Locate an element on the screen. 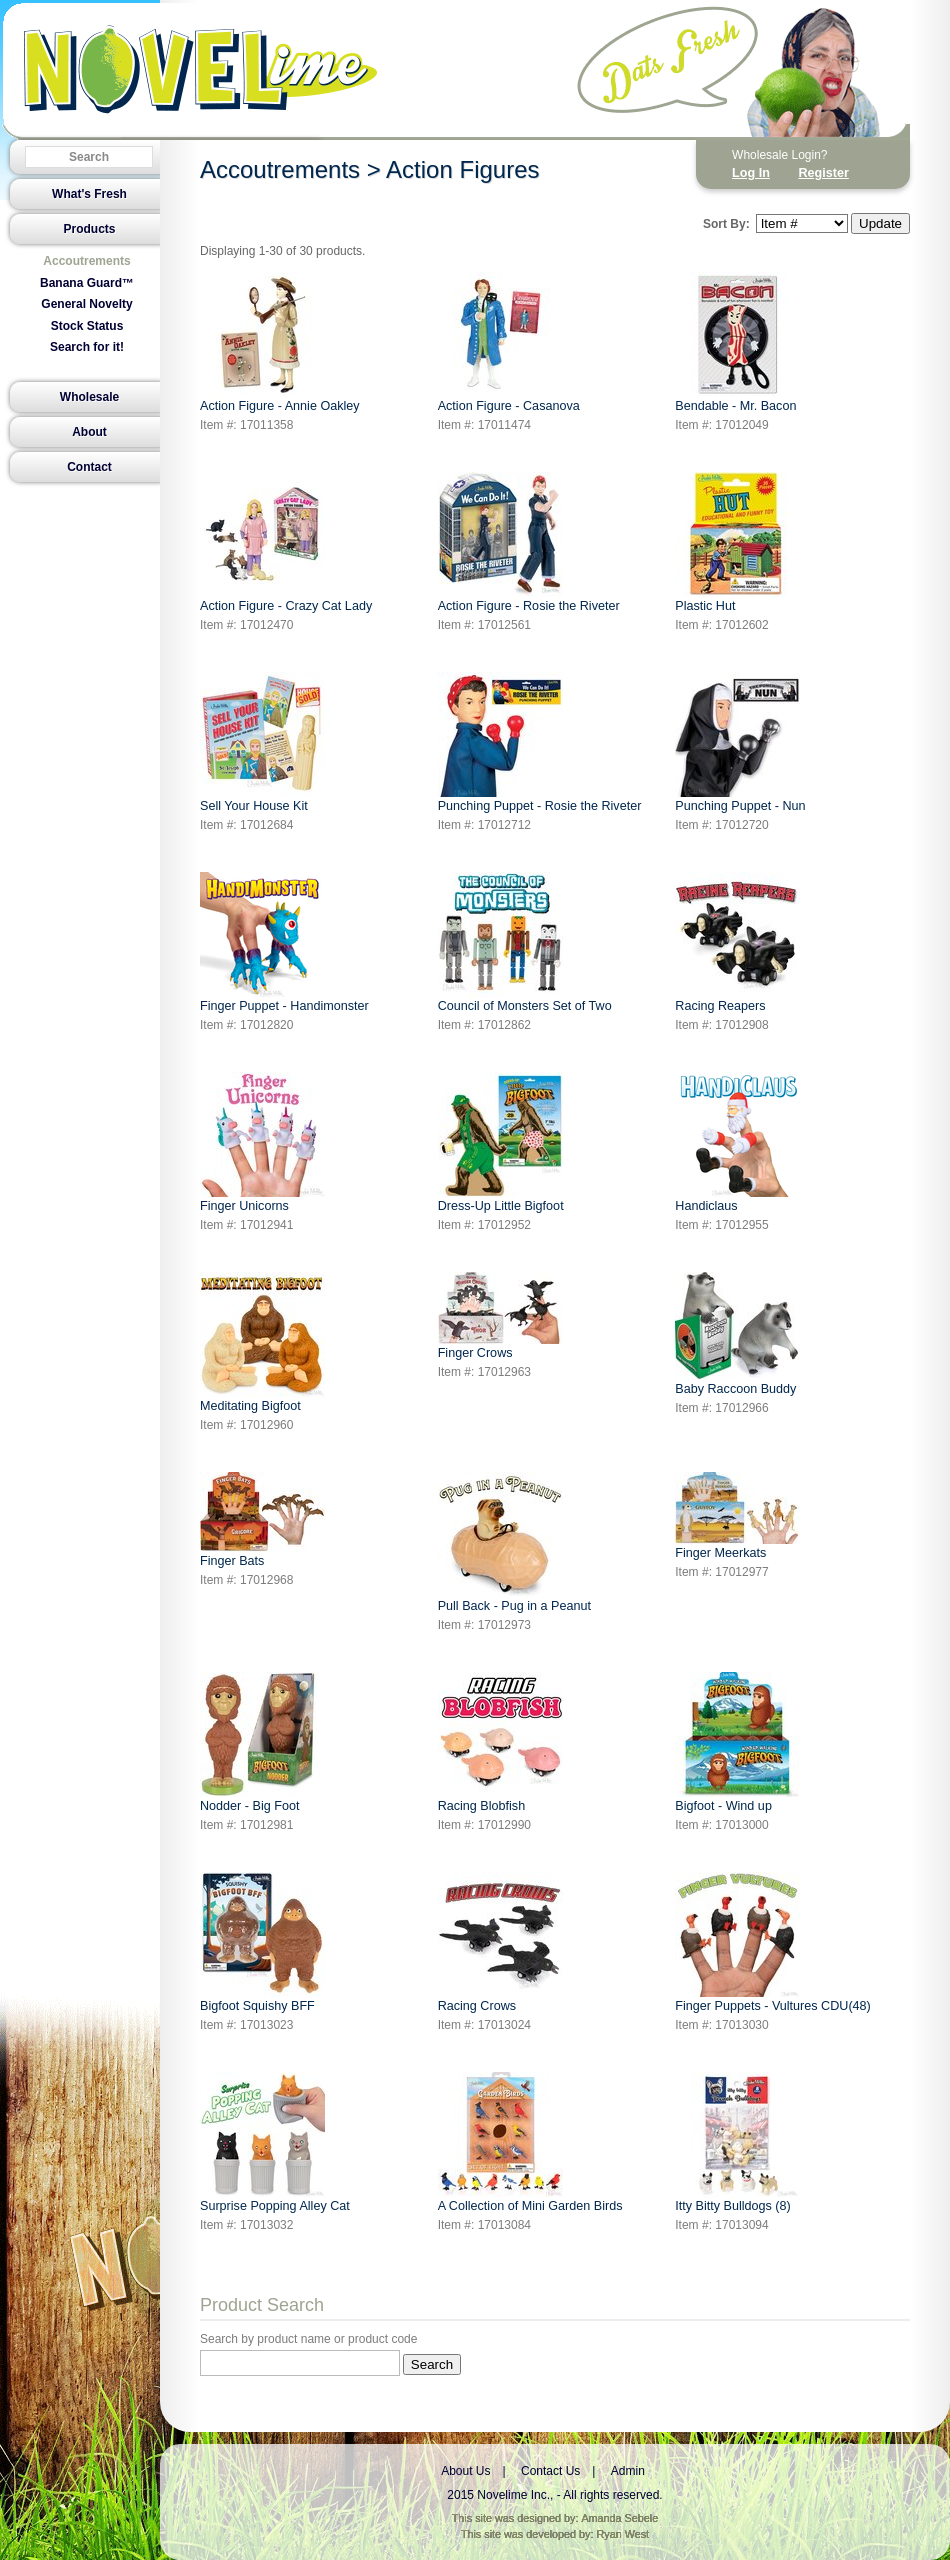 The height and width of the screenshot is (2560, 950). Dress-Up Little Bigfoot is located at coordinates (501, 1142).